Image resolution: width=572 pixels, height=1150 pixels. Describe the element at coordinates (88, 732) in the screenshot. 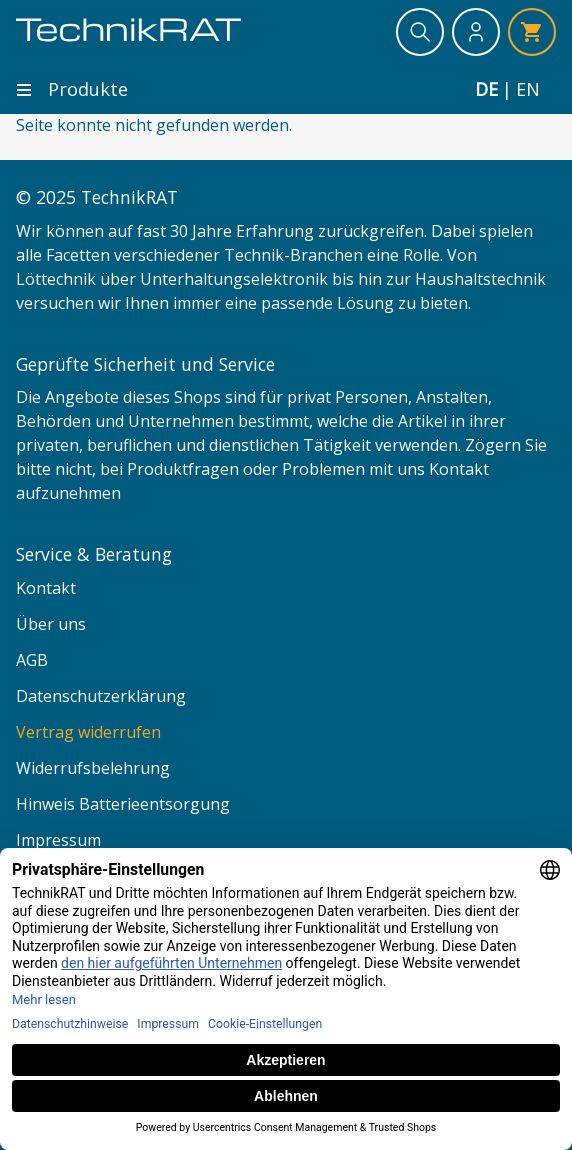

I see `Vertrag widerrufen` at that location.